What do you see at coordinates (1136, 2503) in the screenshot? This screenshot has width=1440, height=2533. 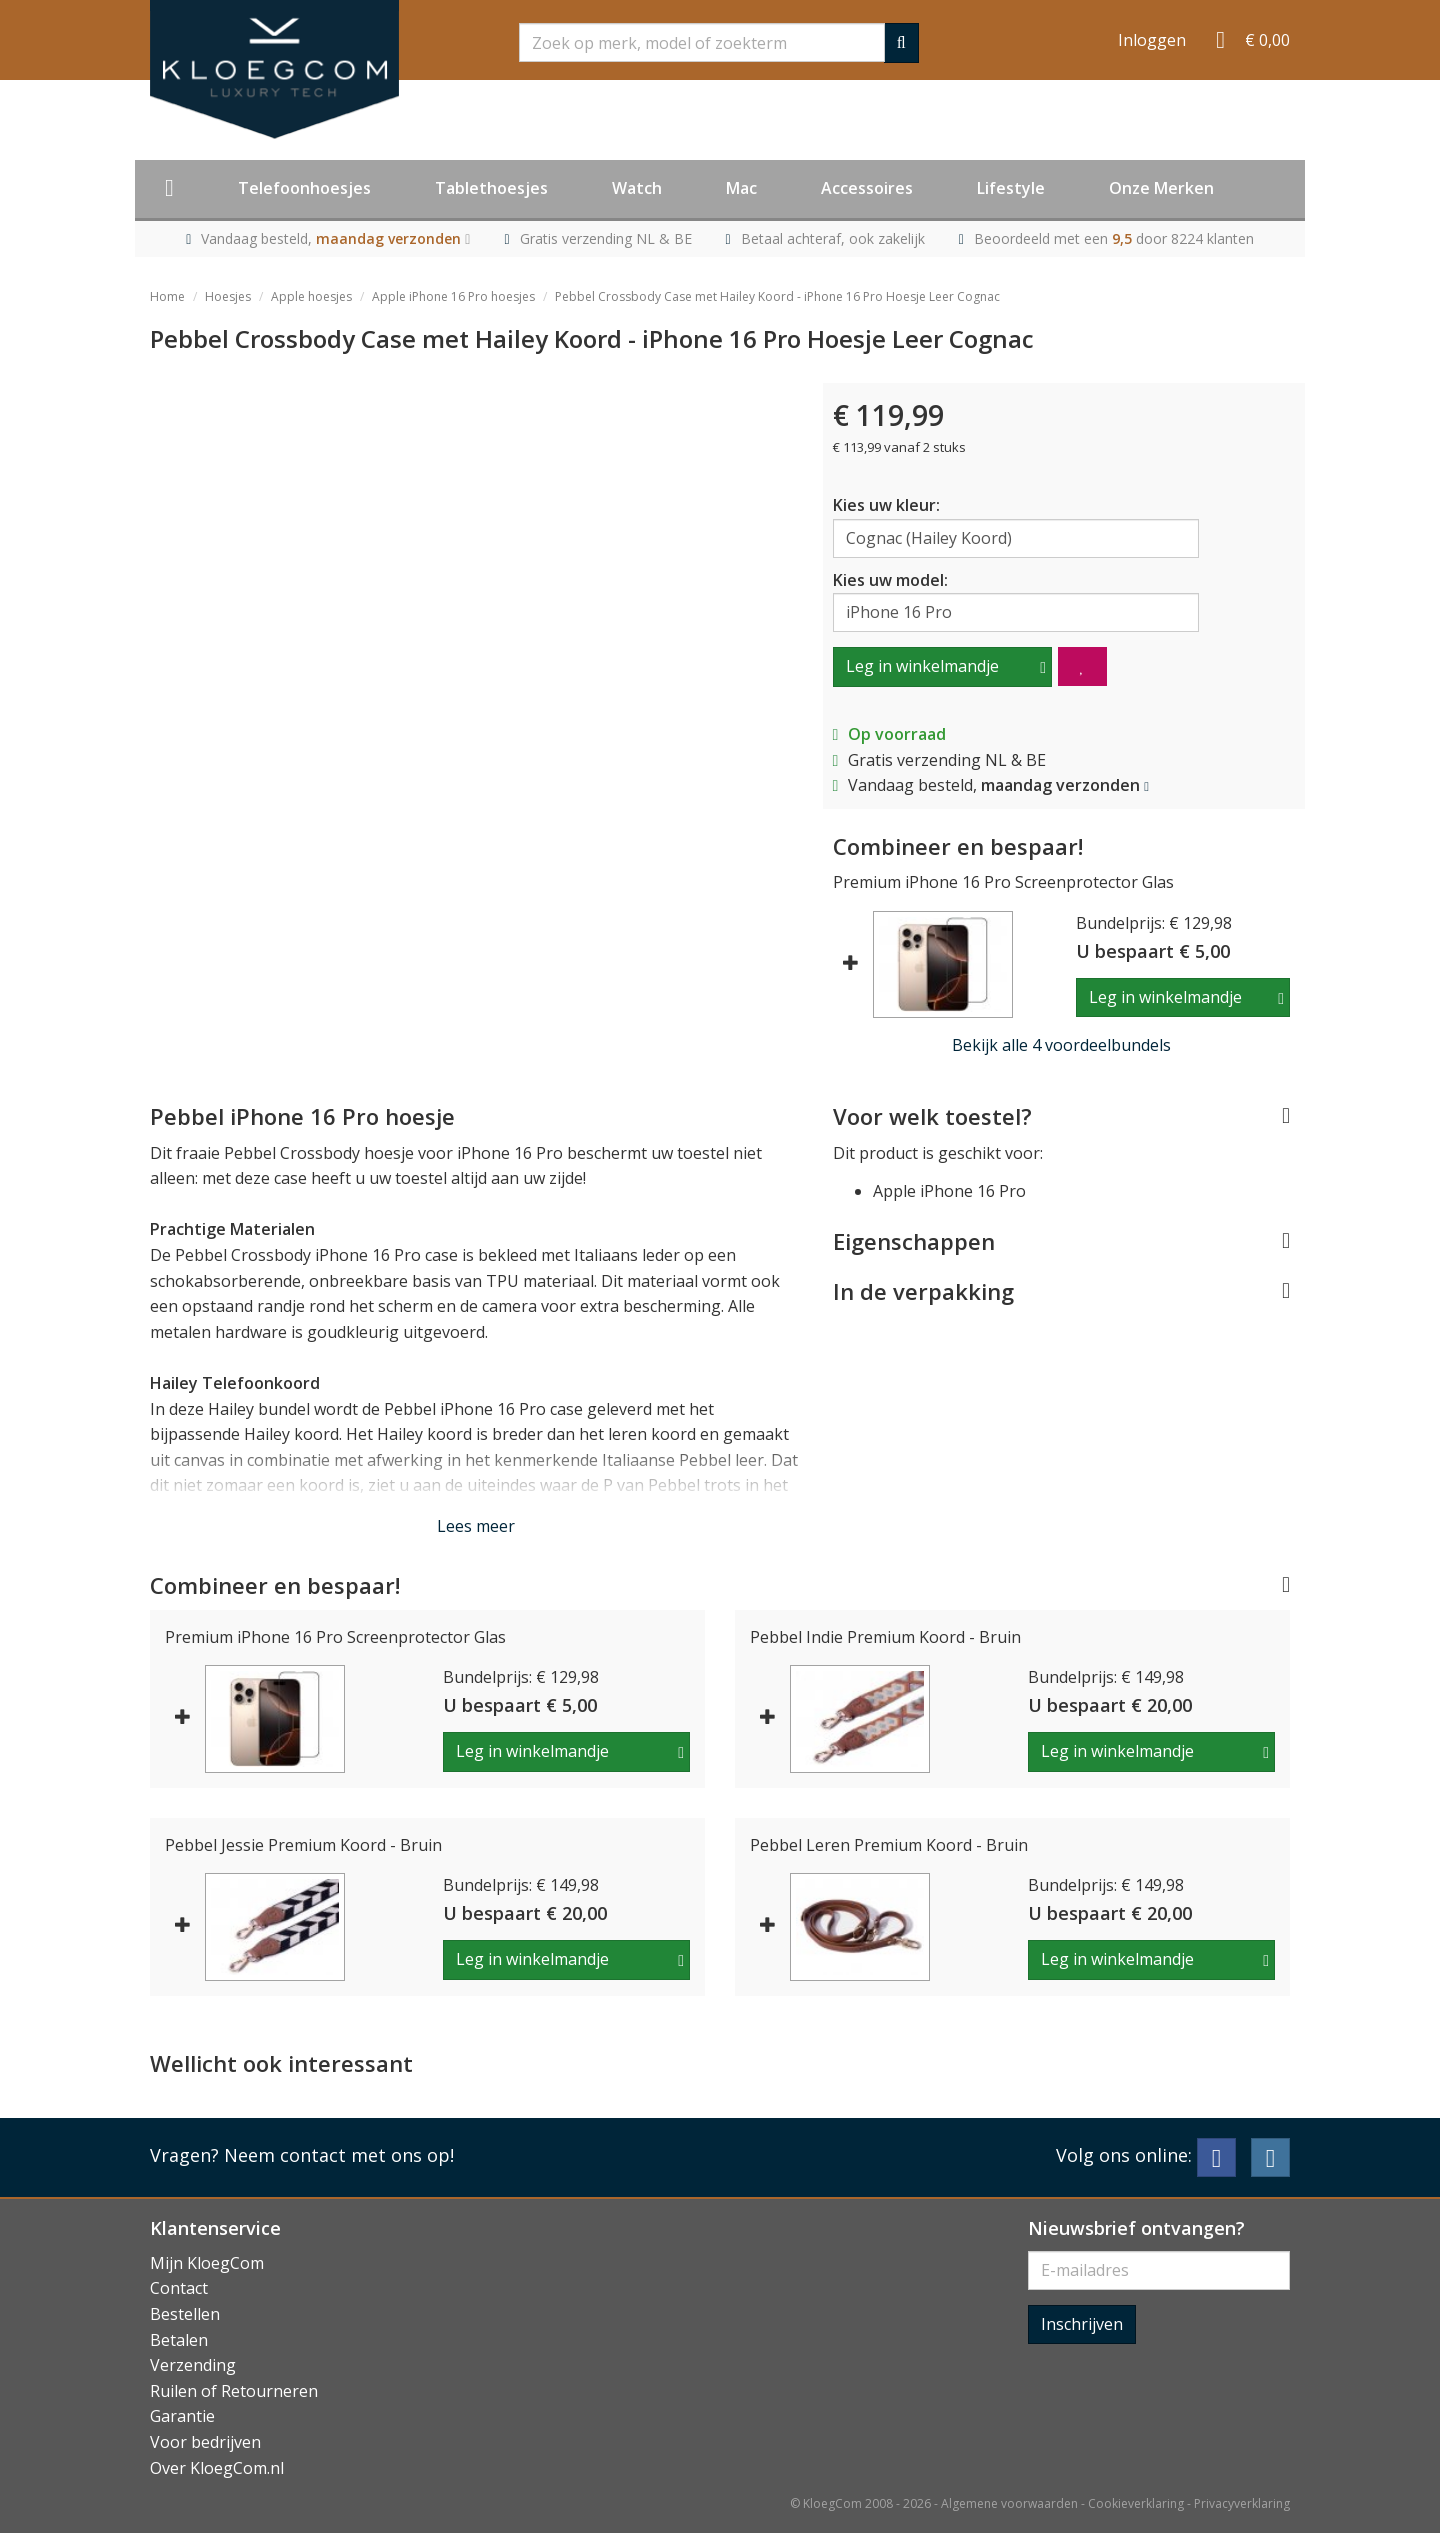 I see `Cookieverklaring` at bounding box center [1136, 2503].